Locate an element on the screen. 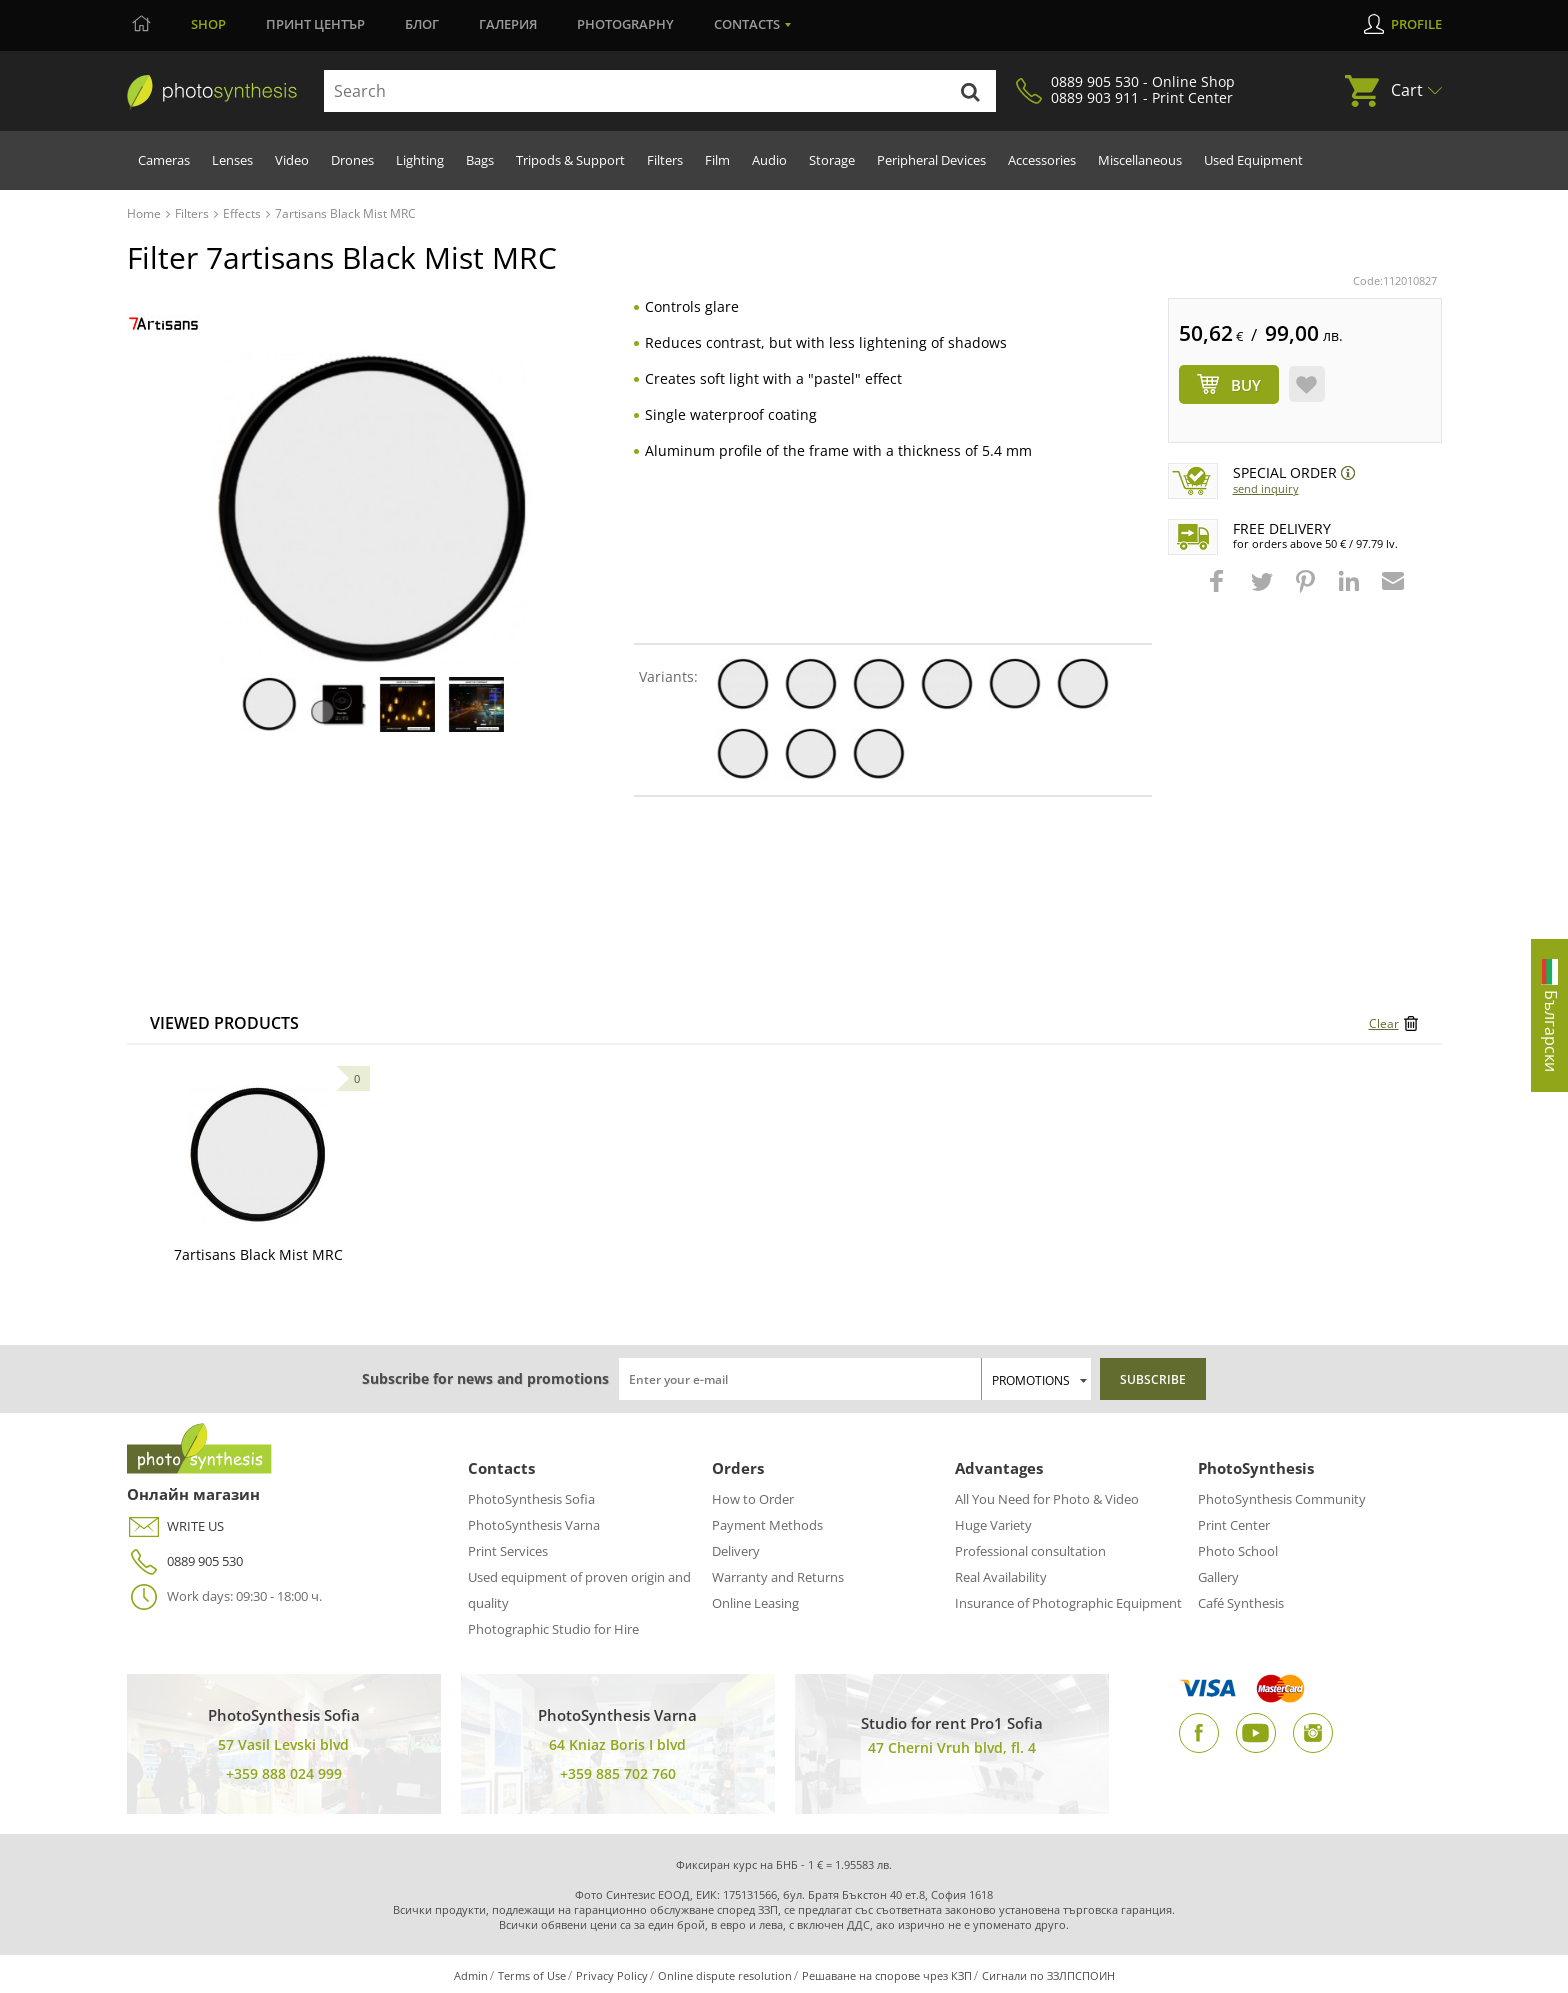 Image resolution: width=1568 pixels, height=1993 pixels. Print Services is located at coordinates (508, 1551).